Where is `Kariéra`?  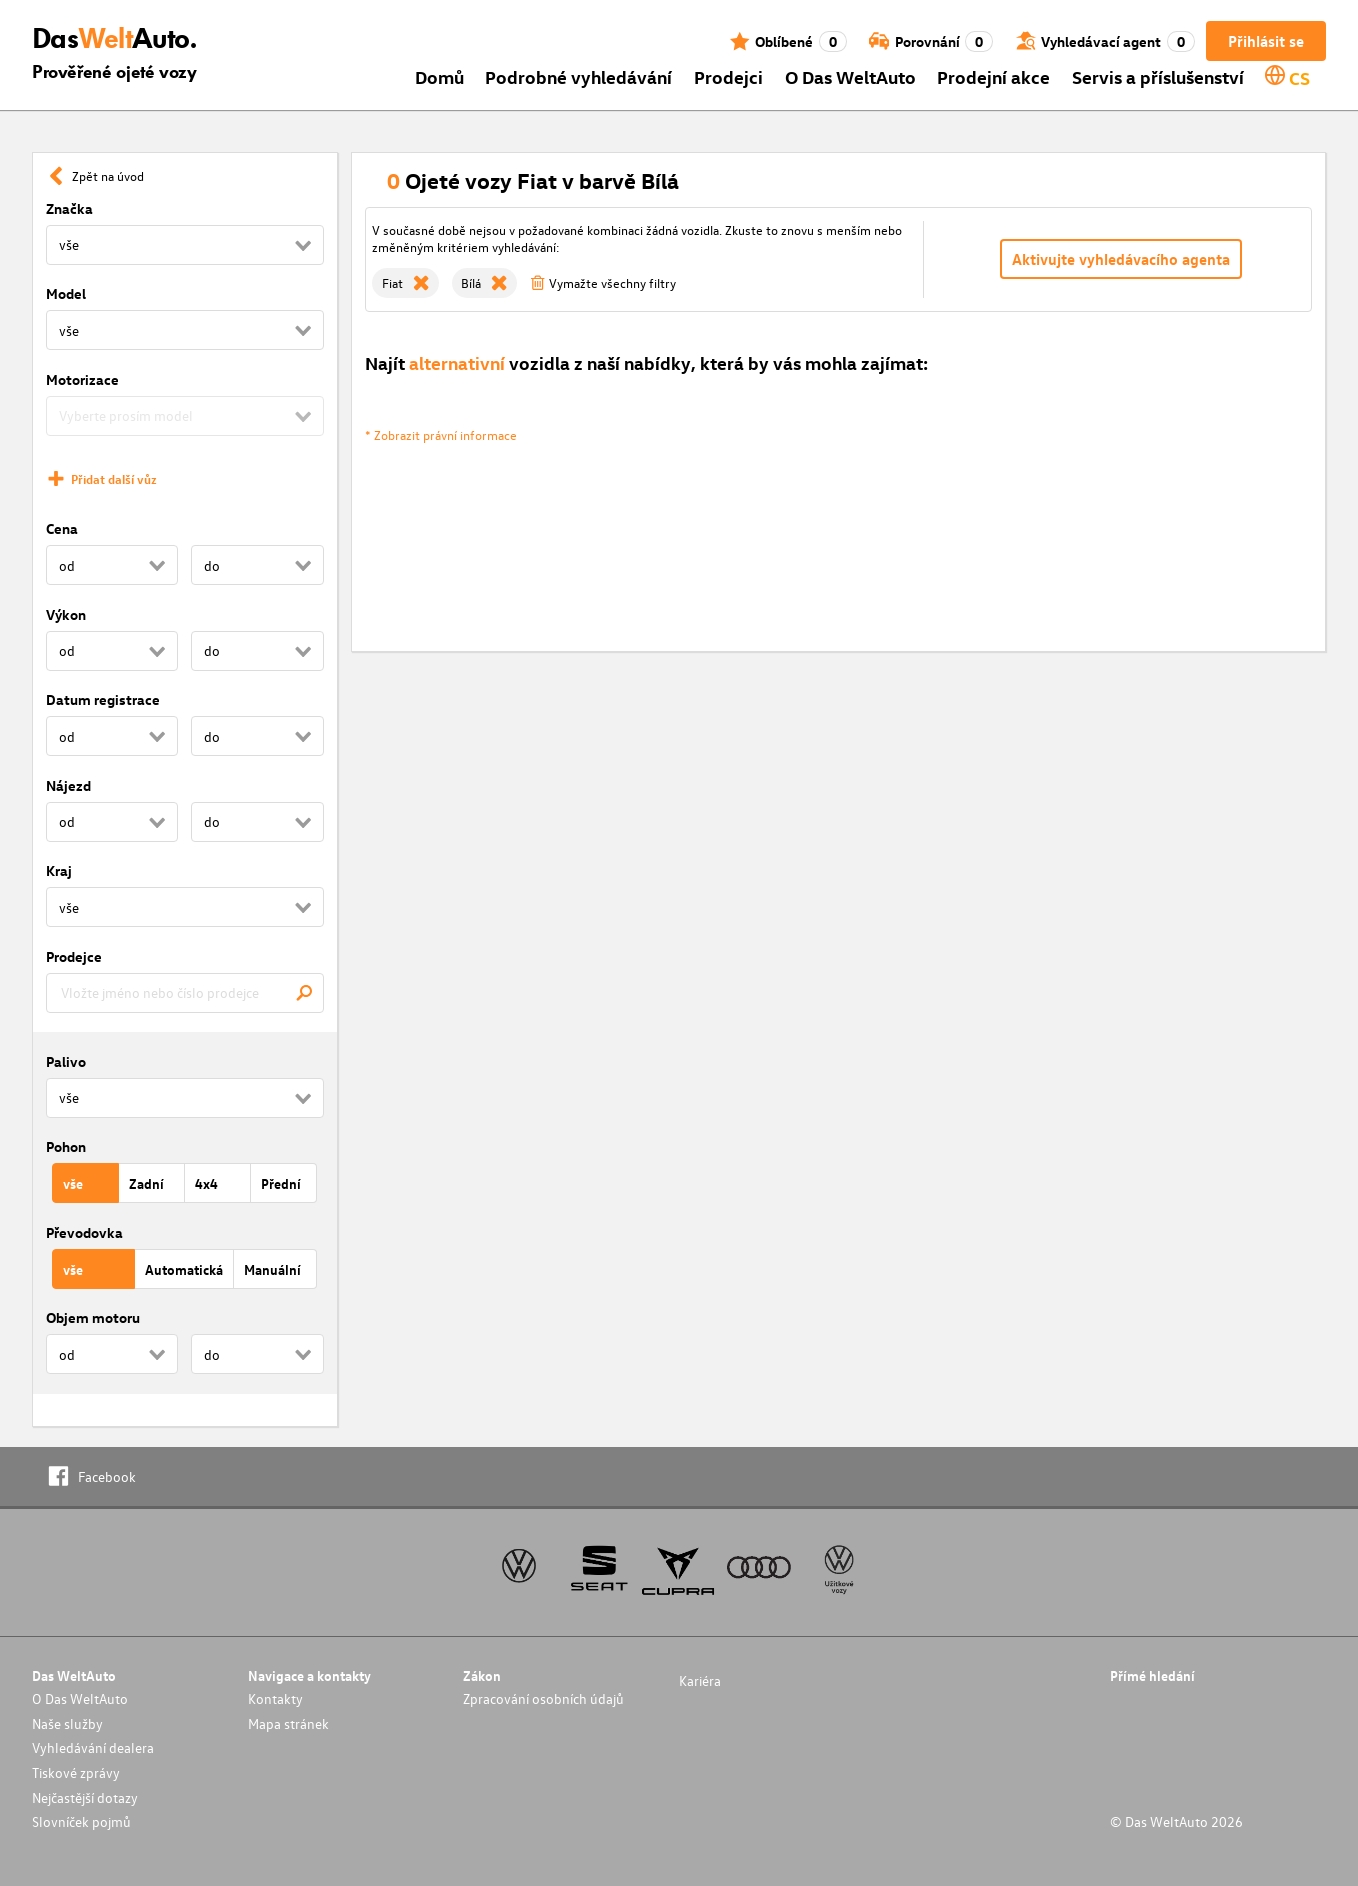 Kariéra is located at coordinates (700, 1680).